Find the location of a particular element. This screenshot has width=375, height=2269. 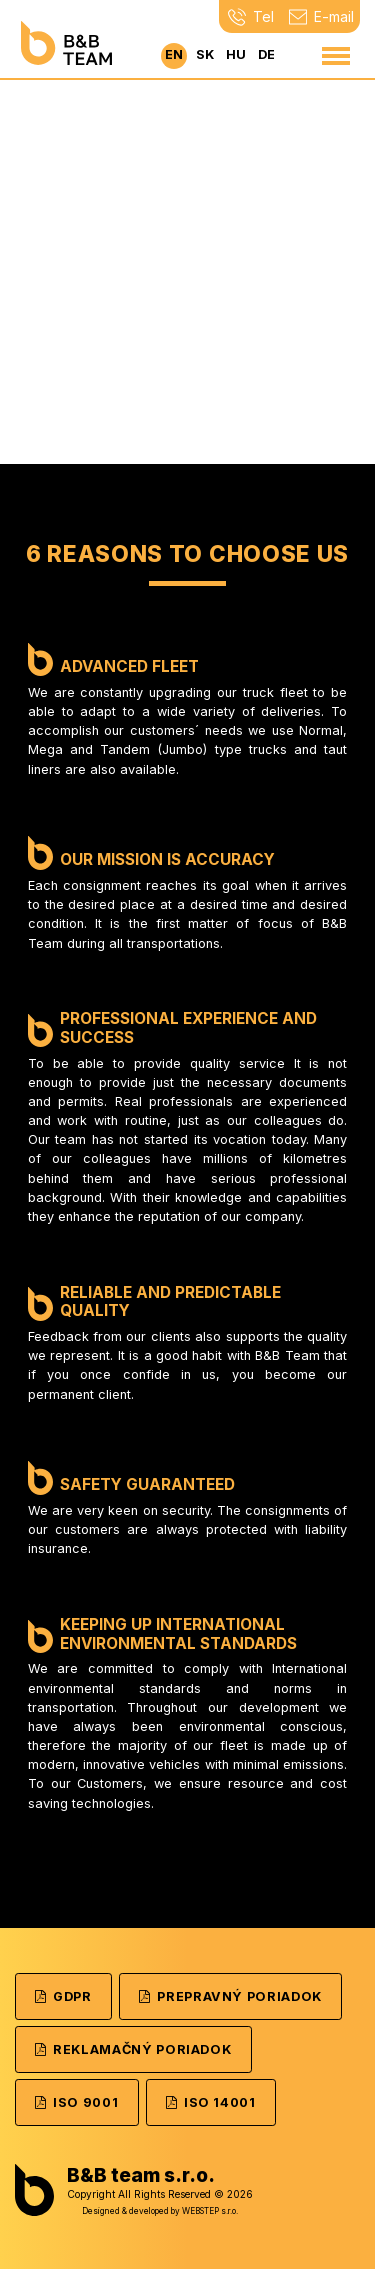

hu is located at coordinates (236, 54).